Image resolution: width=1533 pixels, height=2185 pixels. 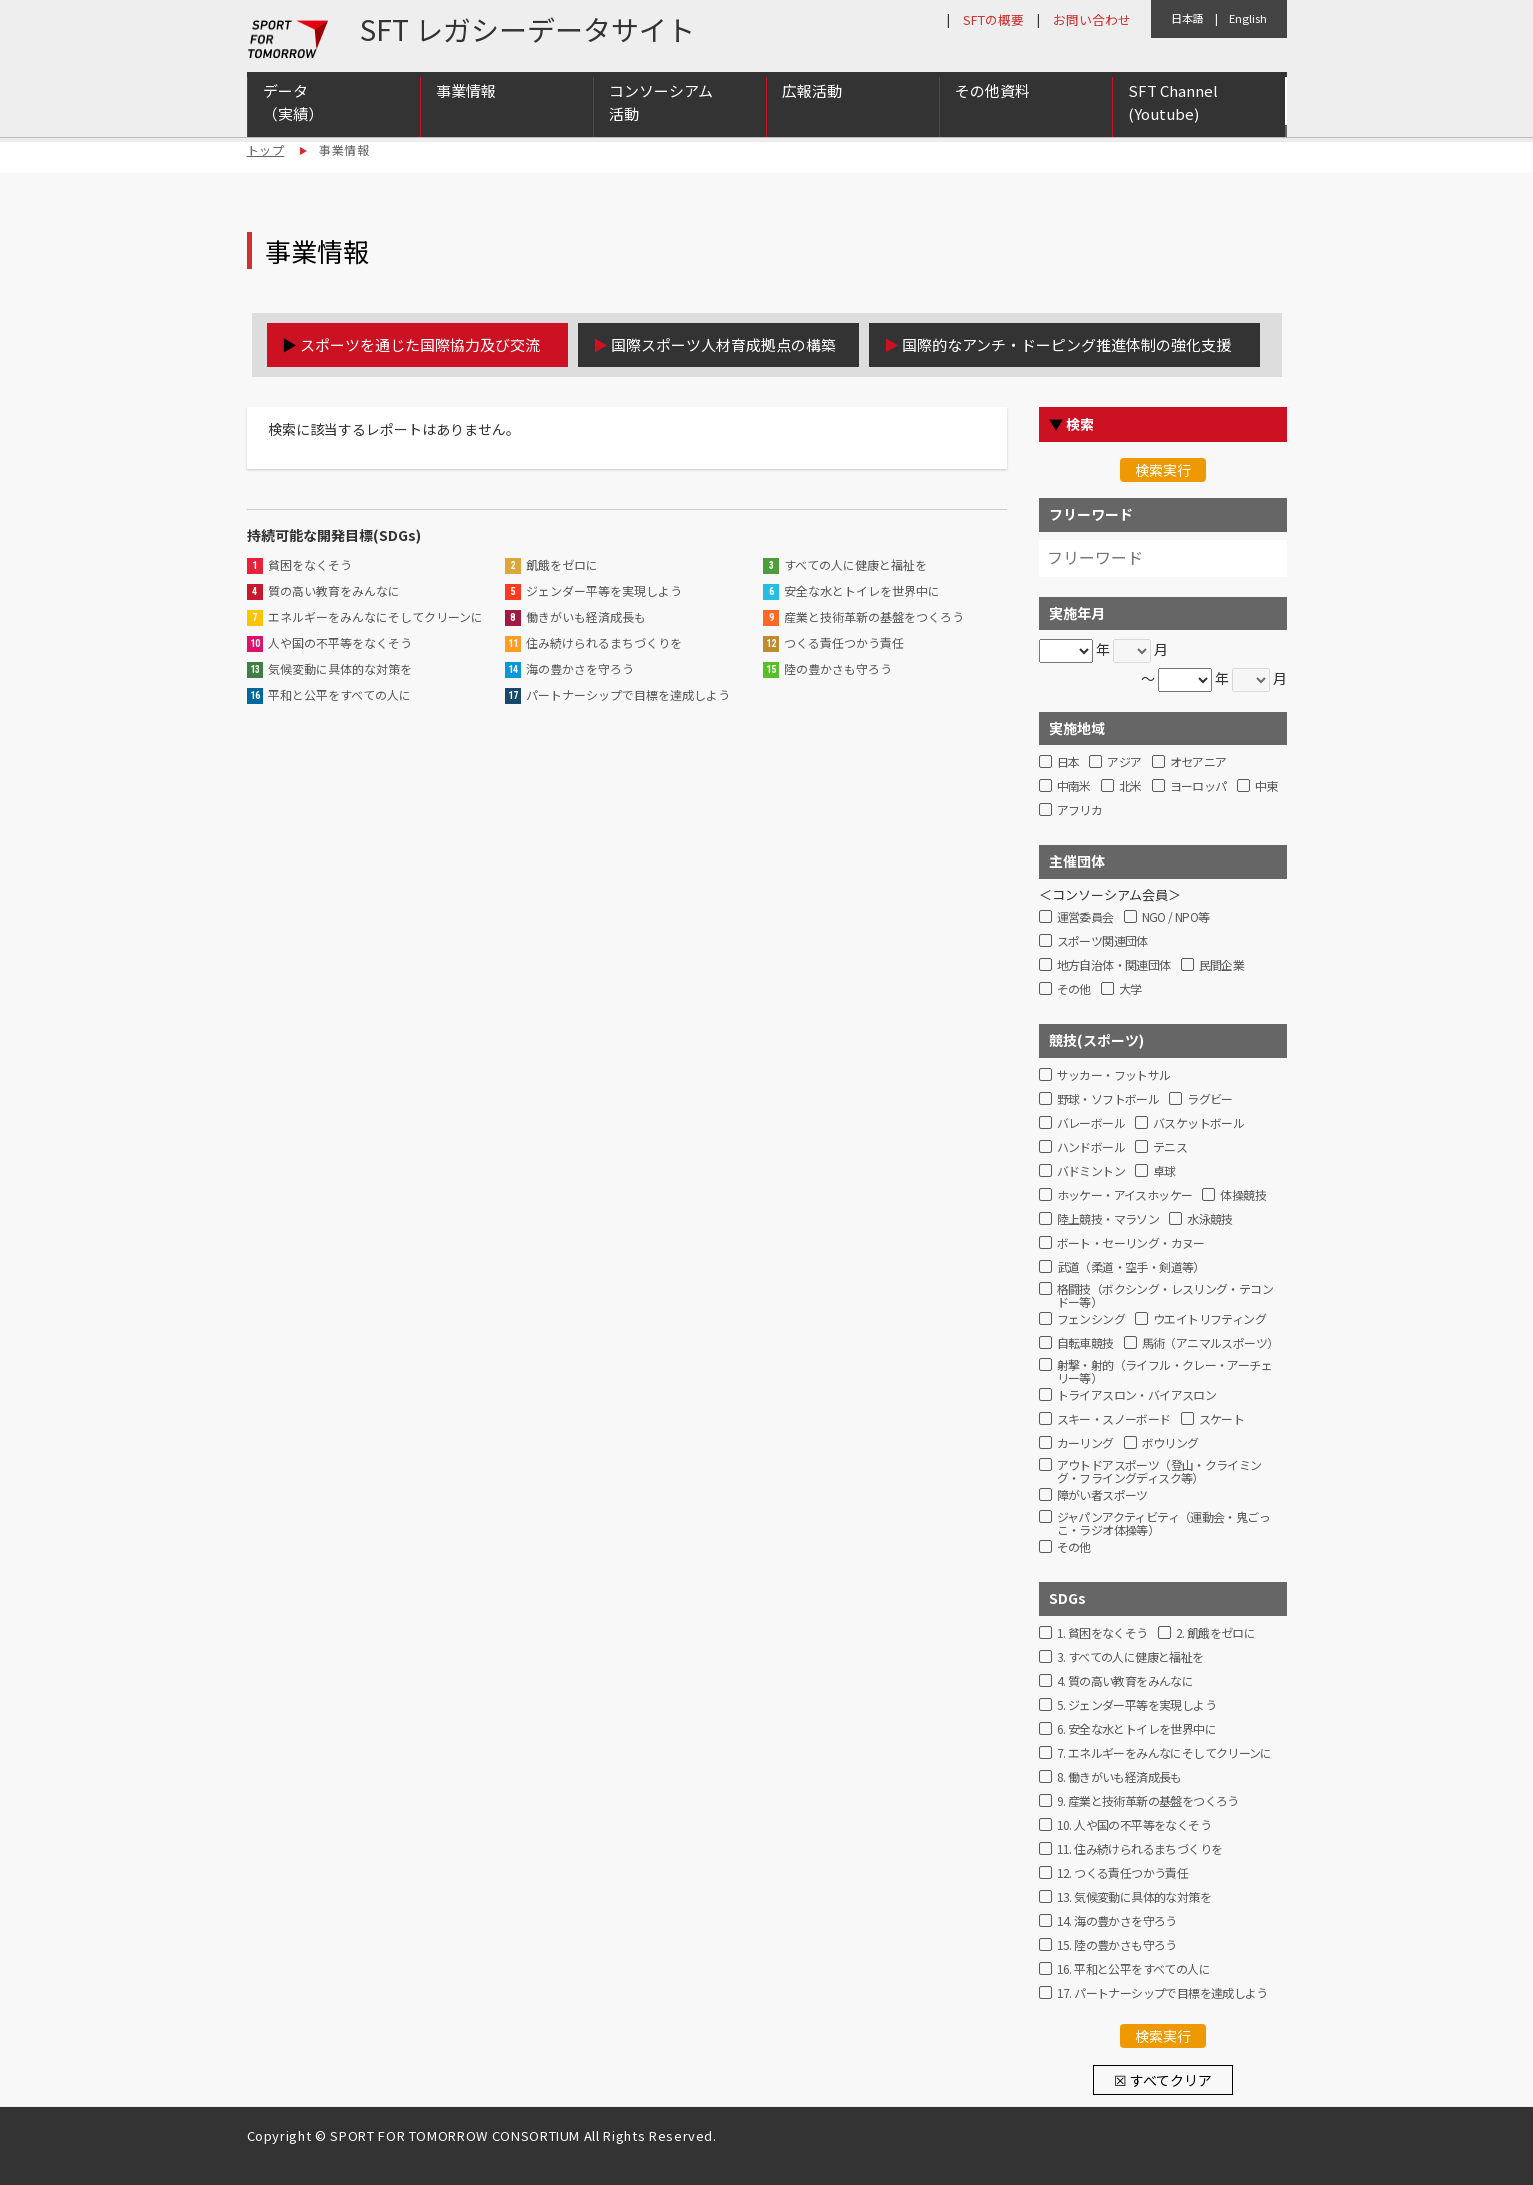 What do you see at coordinates (1148, 1801) in the screenshot?
I see `9. 産業と技術革新の基盤をつくろう` at bounding box center [1148, 1801].